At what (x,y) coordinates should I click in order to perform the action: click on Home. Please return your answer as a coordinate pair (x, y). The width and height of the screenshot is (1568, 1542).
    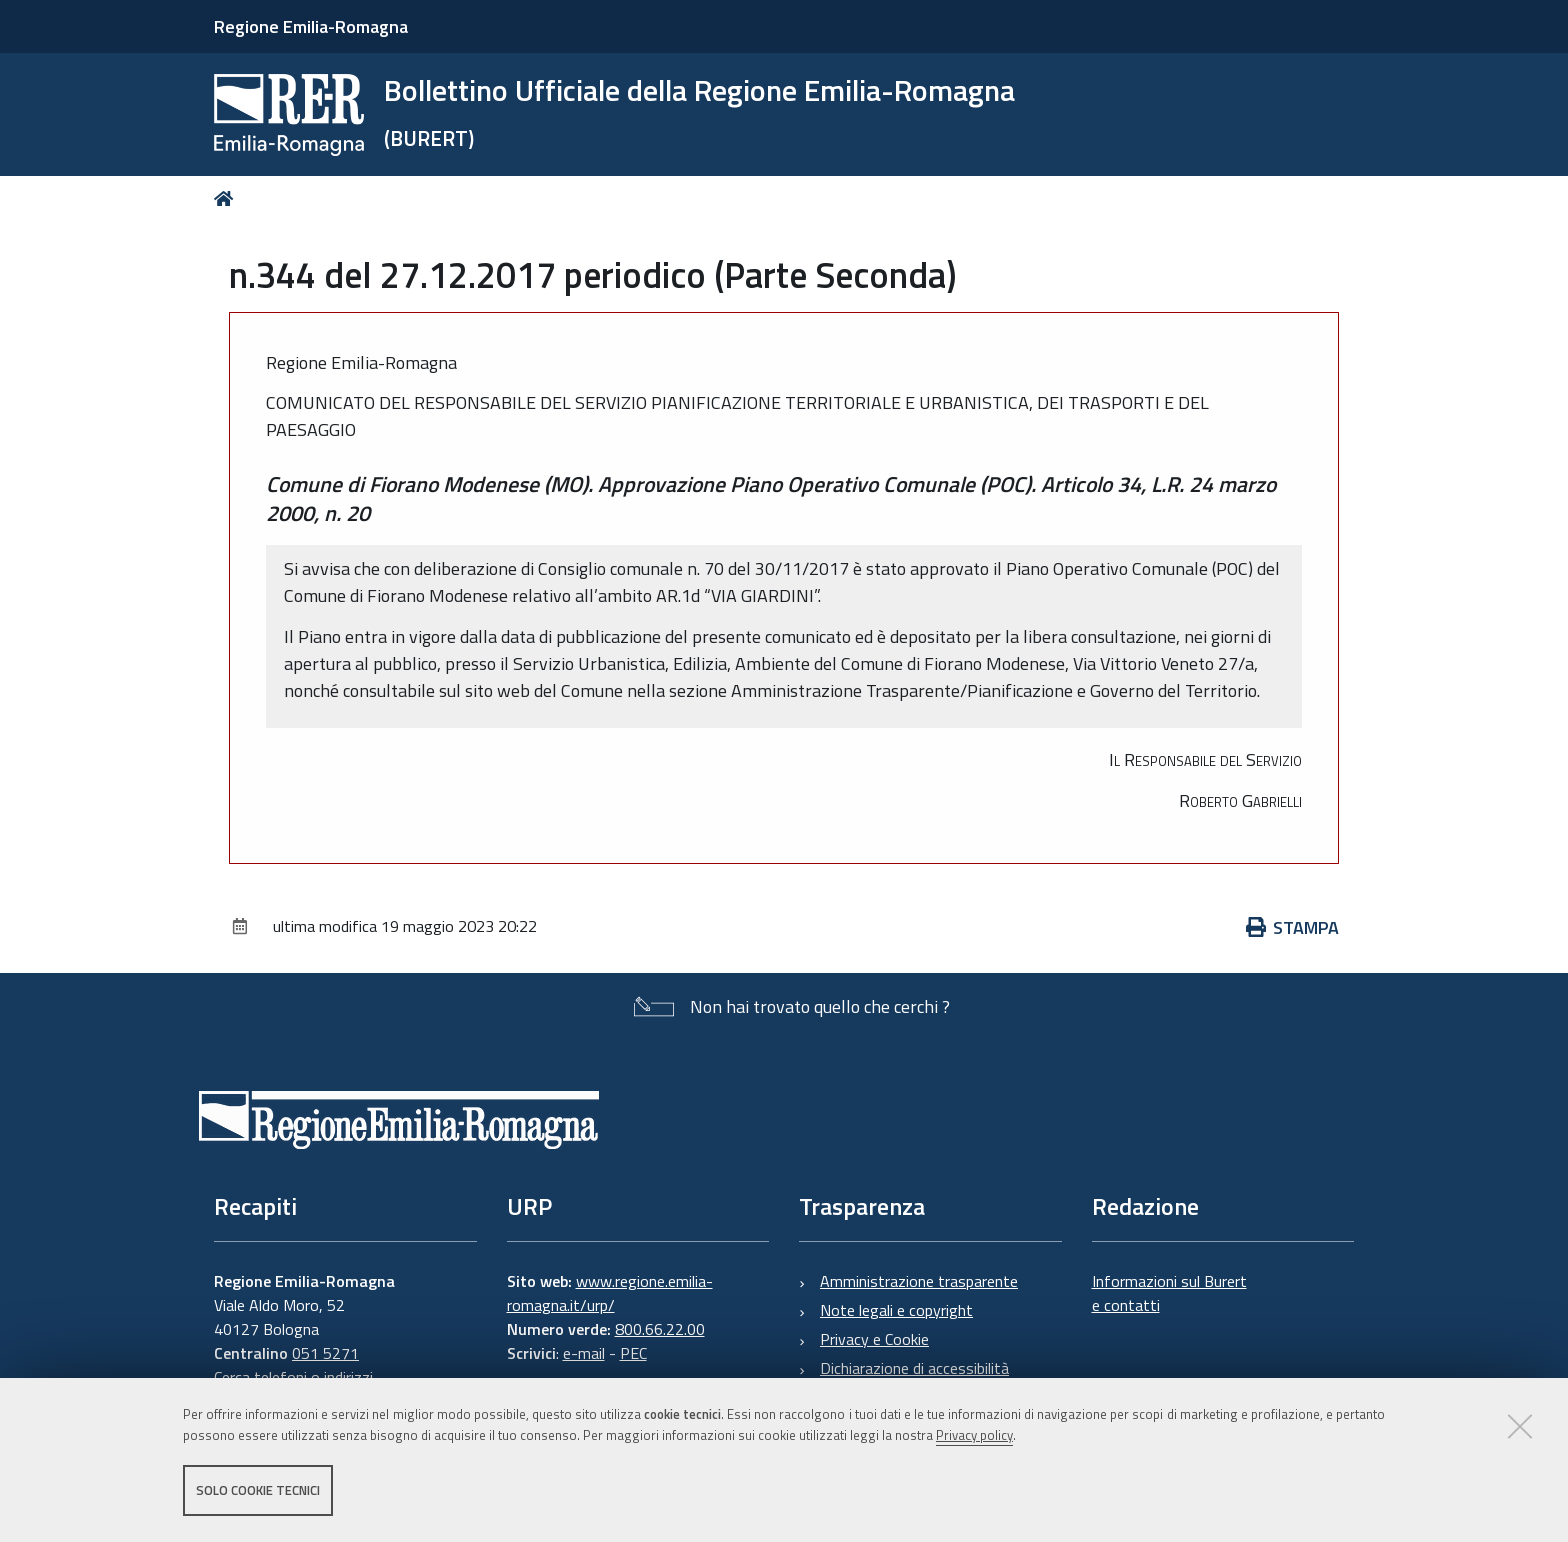
    Looking at the image, I should click on (227, 198).